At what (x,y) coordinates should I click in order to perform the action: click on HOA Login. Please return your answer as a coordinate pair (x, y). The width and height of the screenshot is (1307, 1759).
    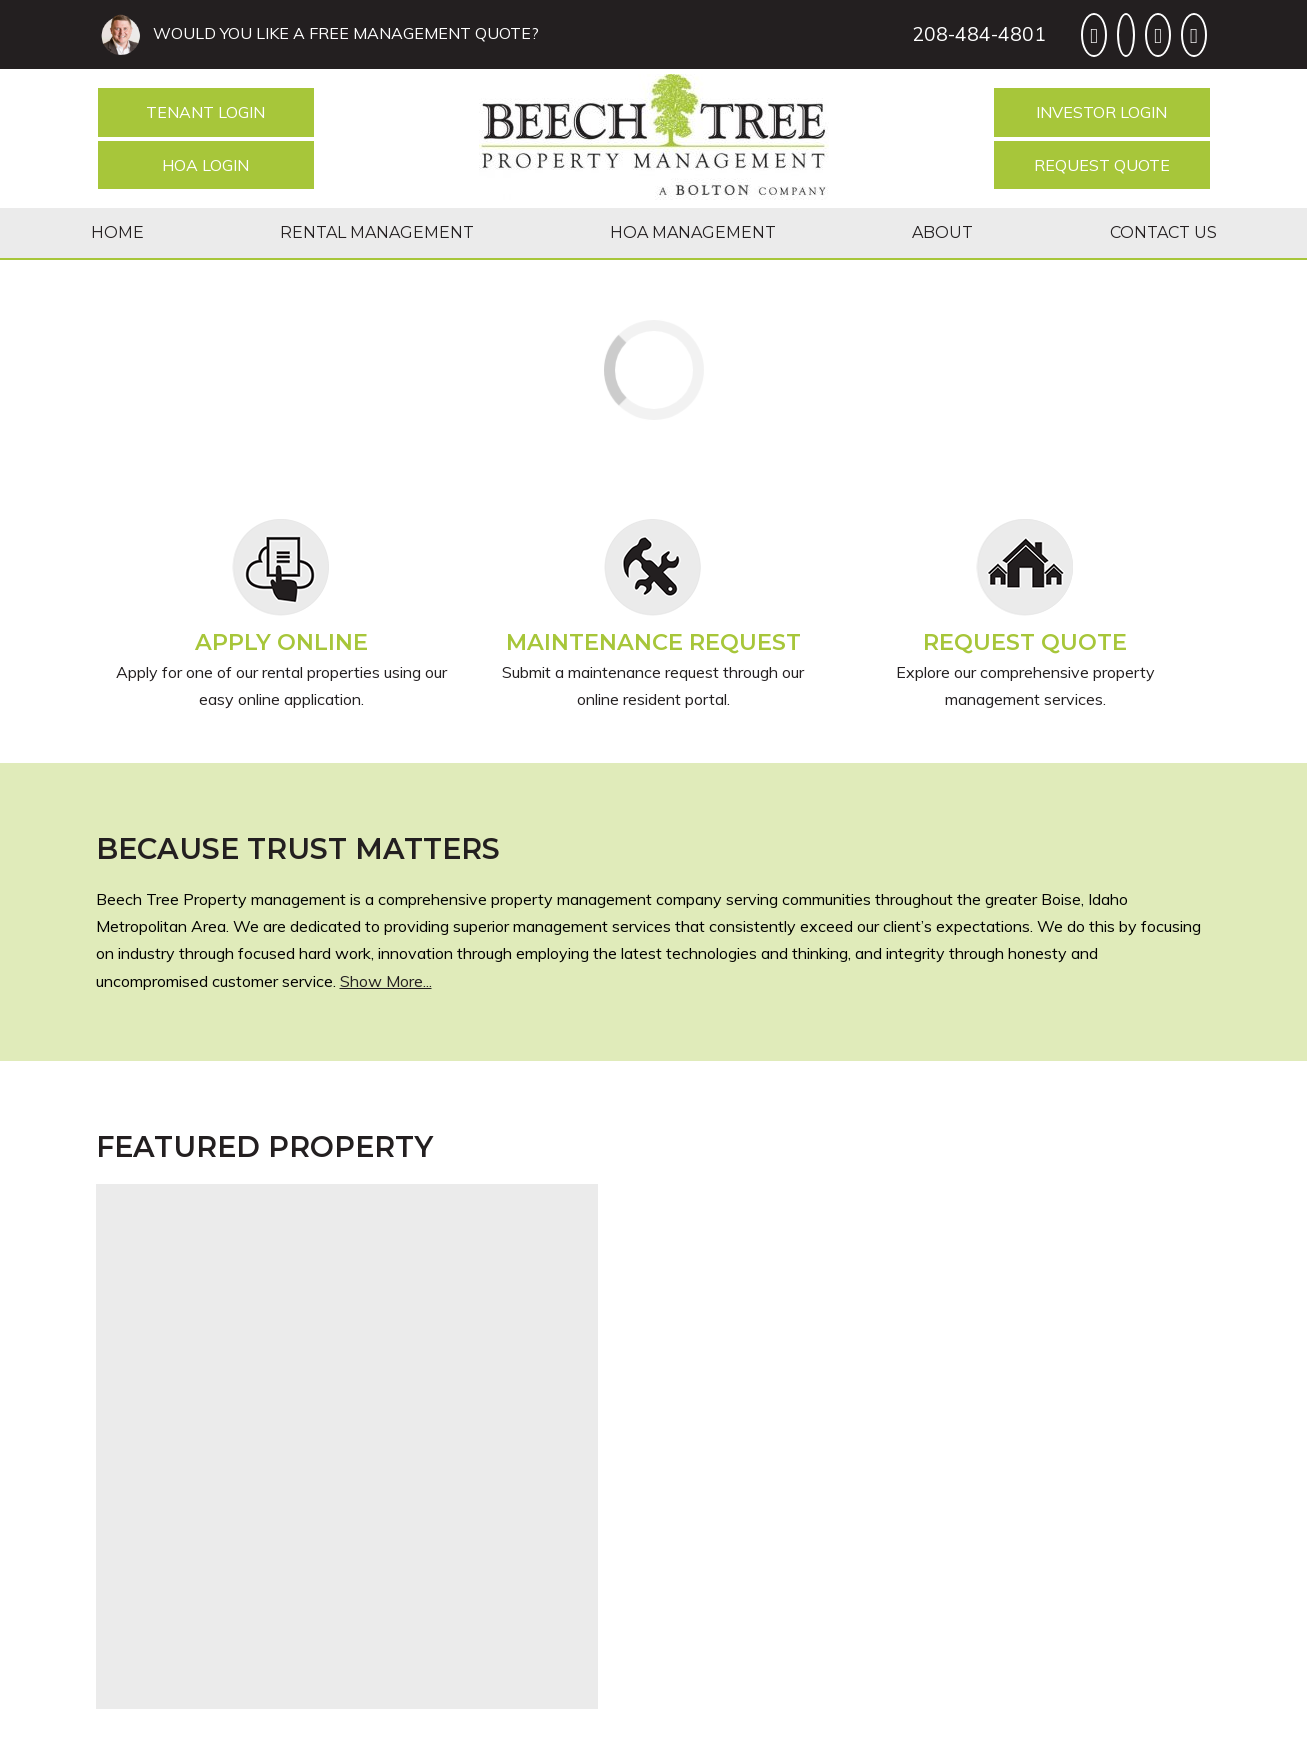
    Looking at the image, I should click on (205, 165).